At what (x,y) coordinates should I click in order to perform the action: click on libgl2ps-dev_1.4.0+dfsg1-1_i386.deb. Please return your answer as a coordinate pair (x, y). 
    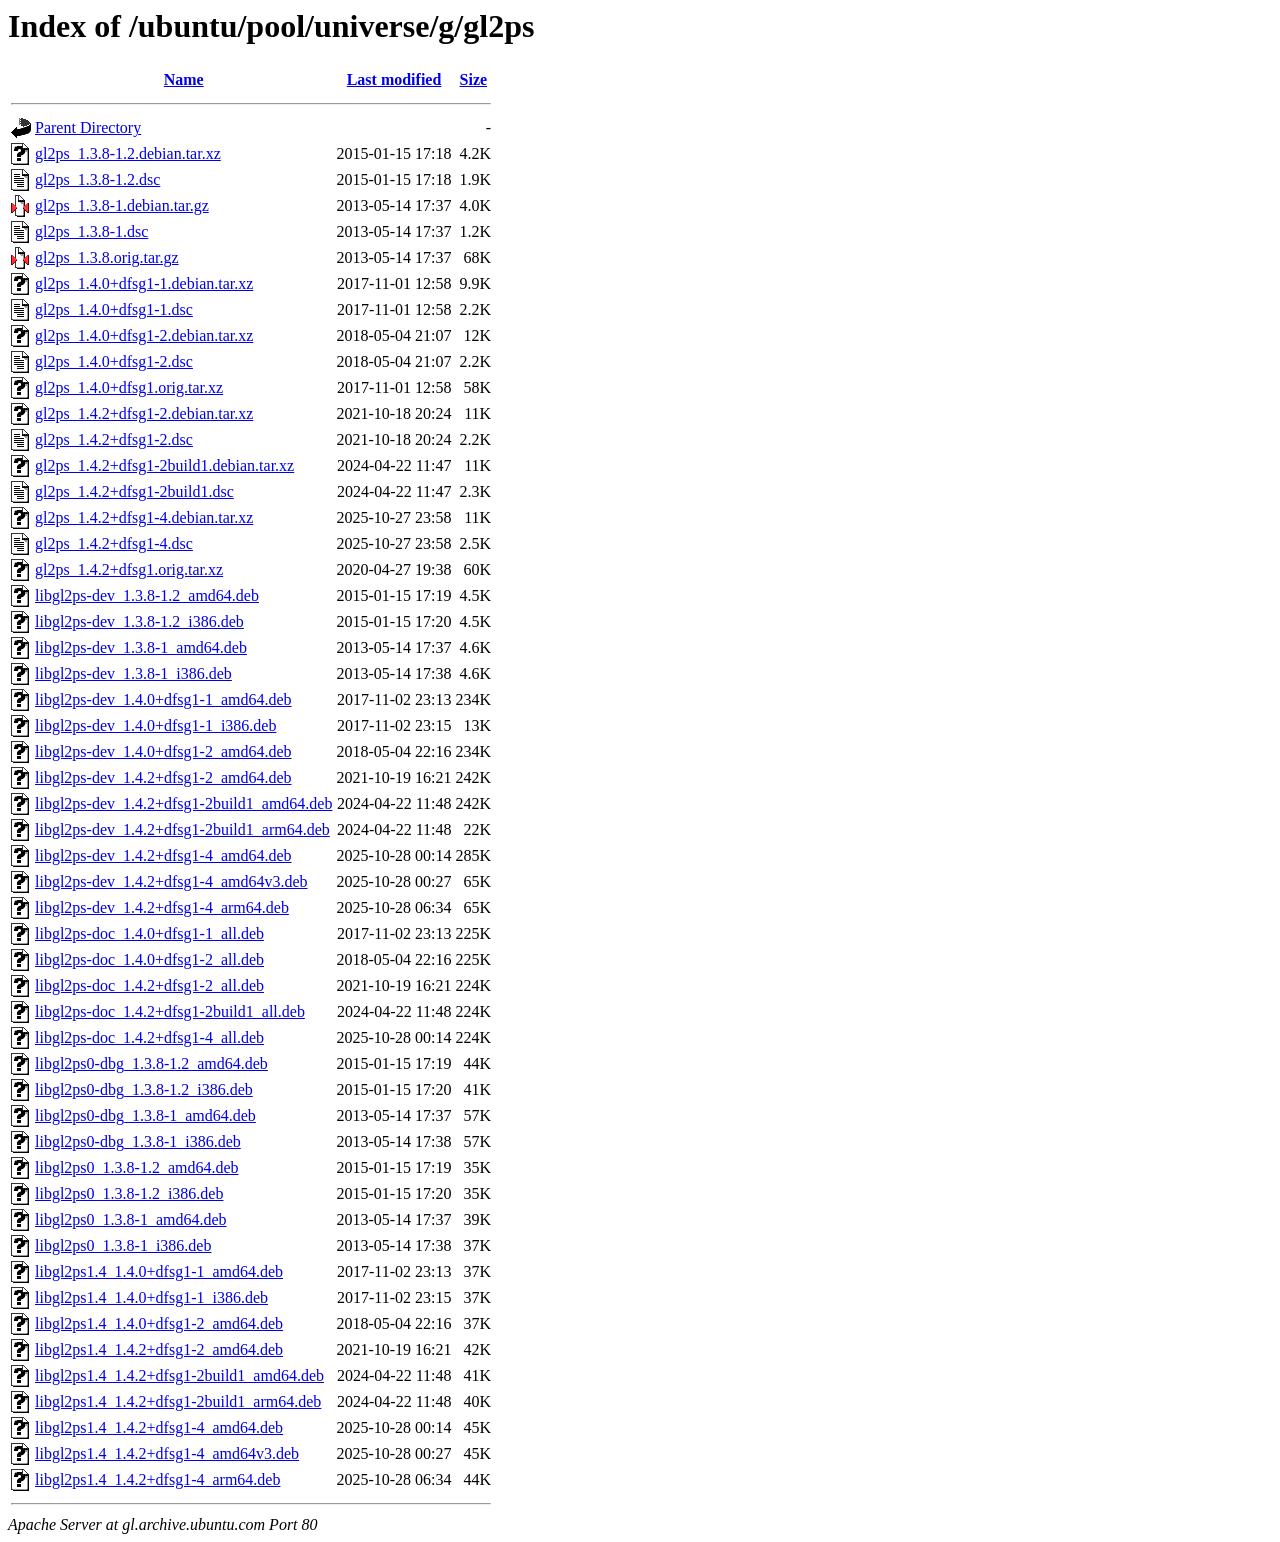
    Looking at the image, I should click on (155, 725).